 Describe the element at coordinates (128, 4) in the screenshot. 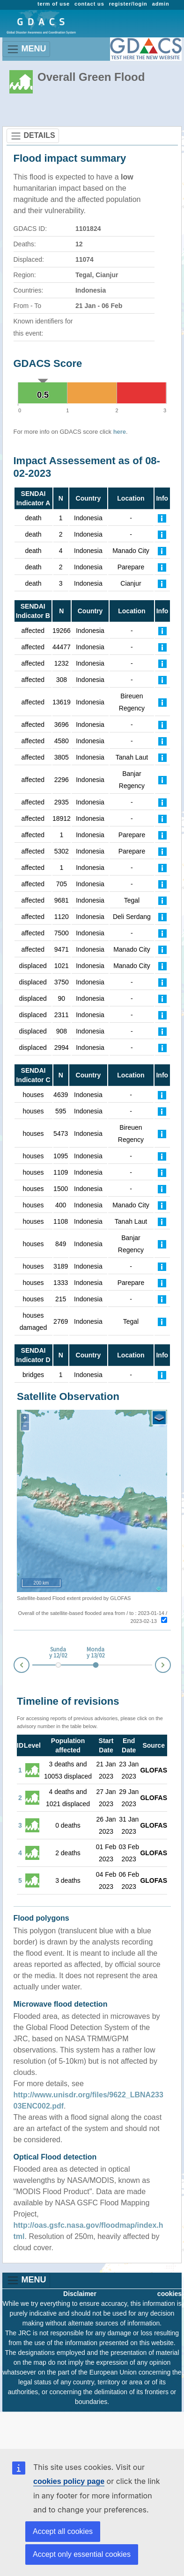

I see `register/login` at that location.